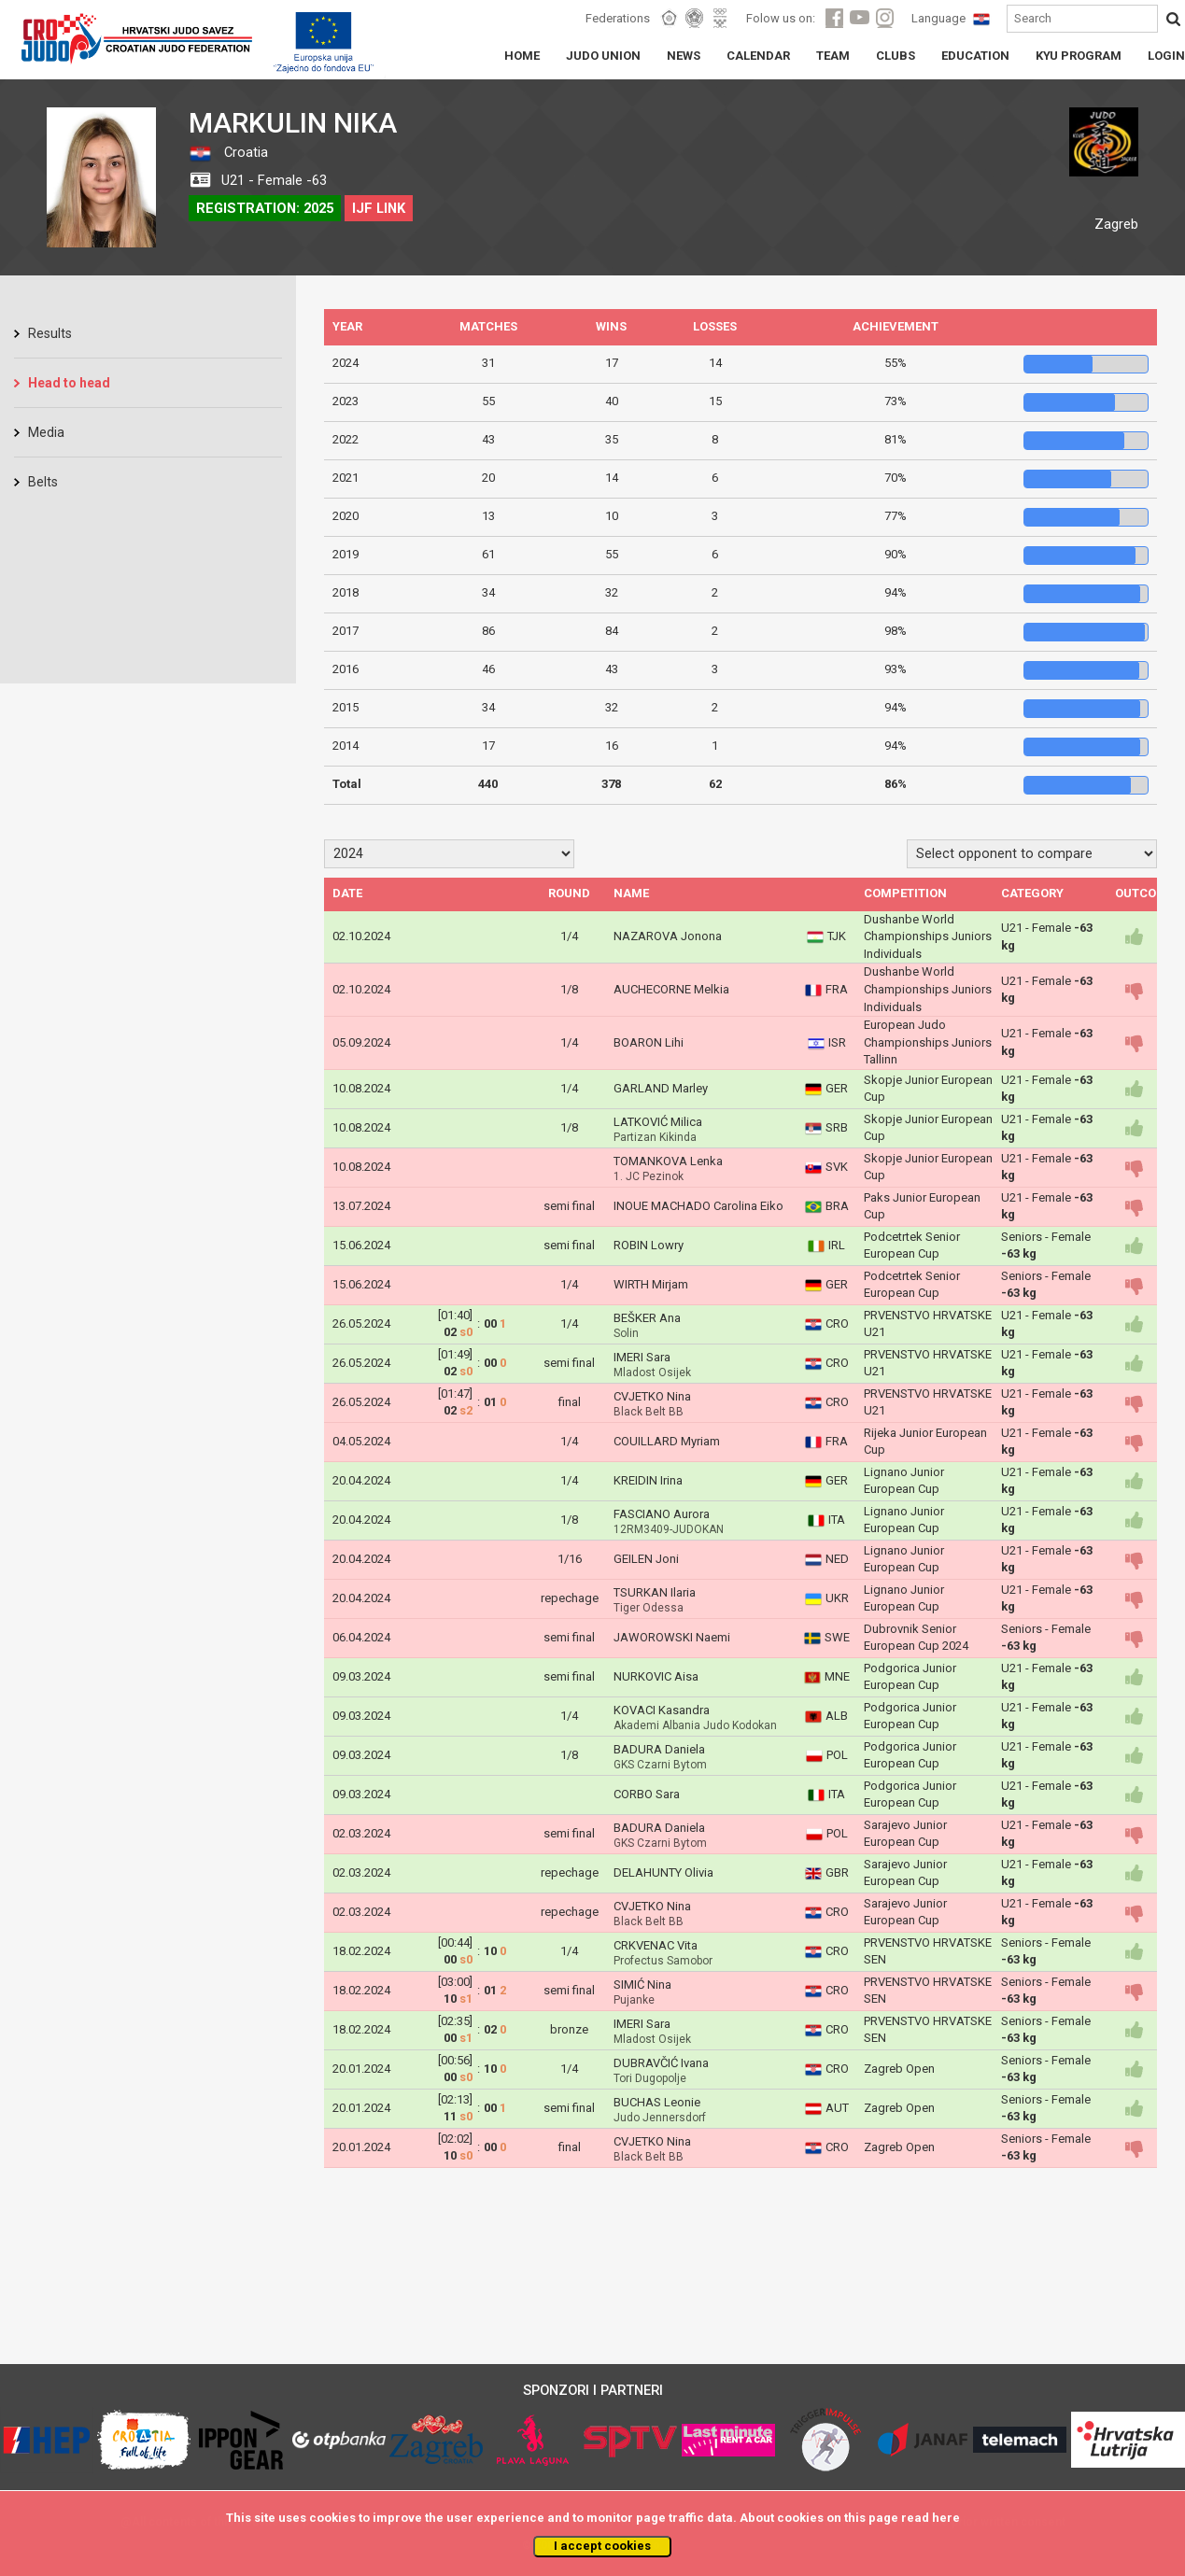 The height and width of the screenshot is (2576, 1185). What do you see at coordinates (946, 2518) in the screenshot?
I see `here` at bounding box center [946, 2518].